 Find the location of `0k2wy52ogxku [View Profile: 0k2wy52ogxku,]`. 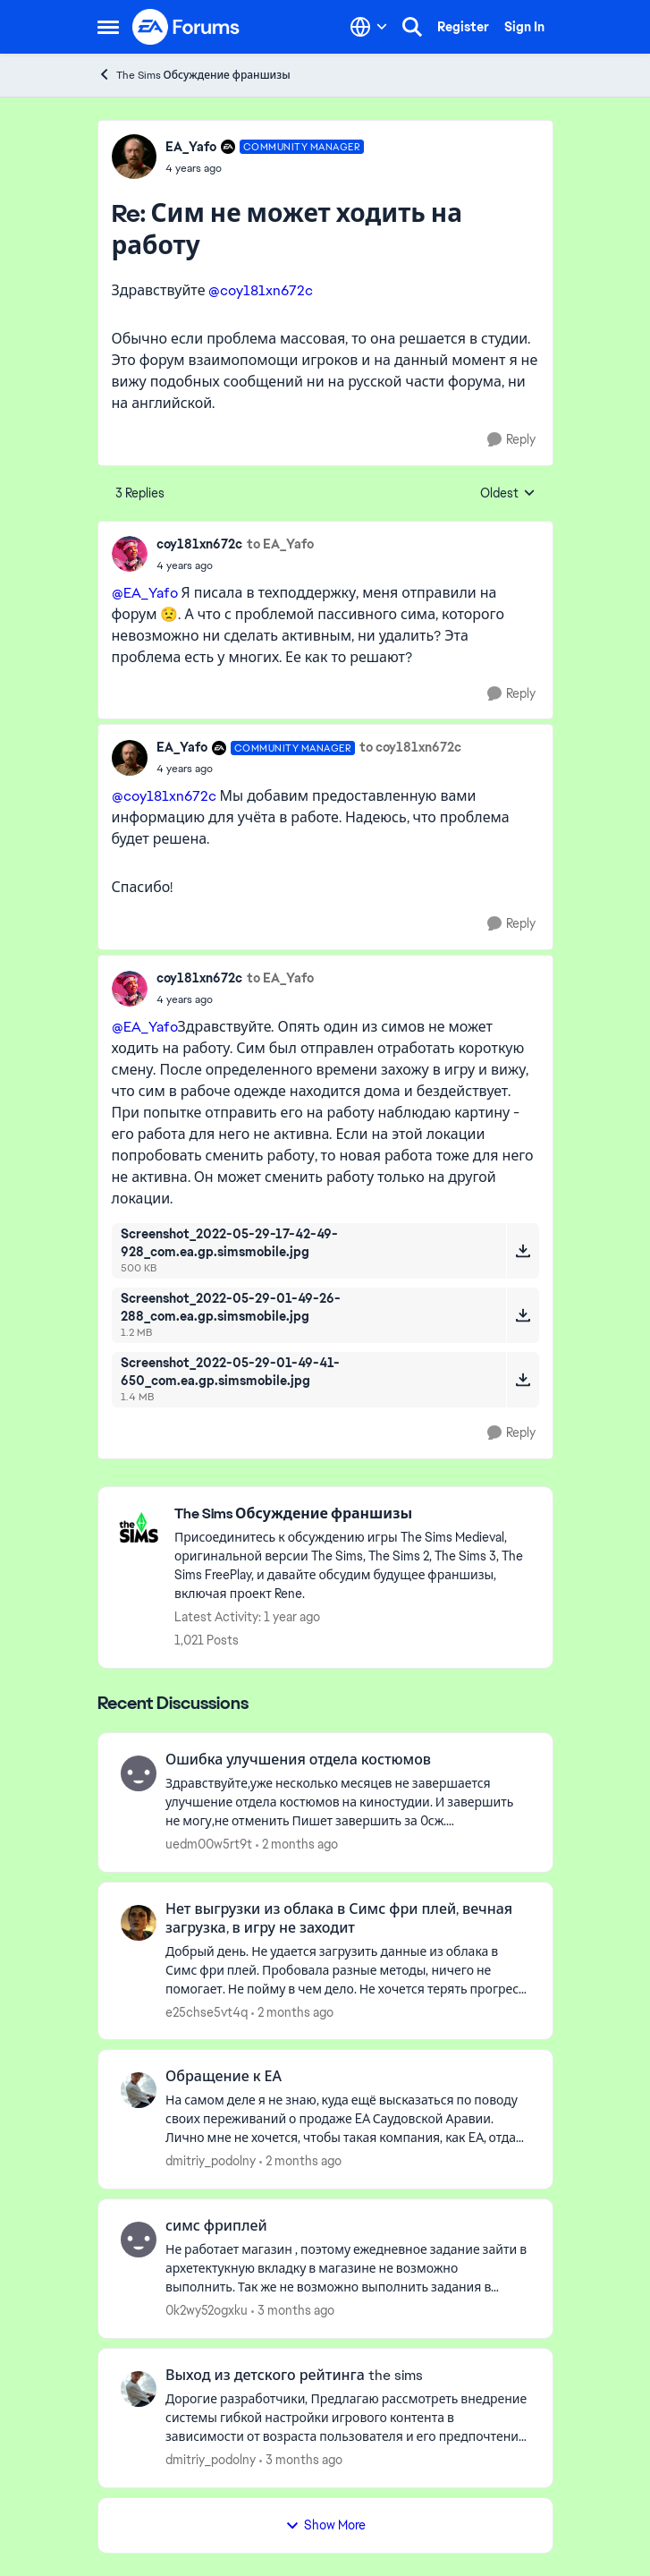

0k2wy52ogxku [View Profile: 0k2wy52ogxku,] is located at coordinates (206, 2310).